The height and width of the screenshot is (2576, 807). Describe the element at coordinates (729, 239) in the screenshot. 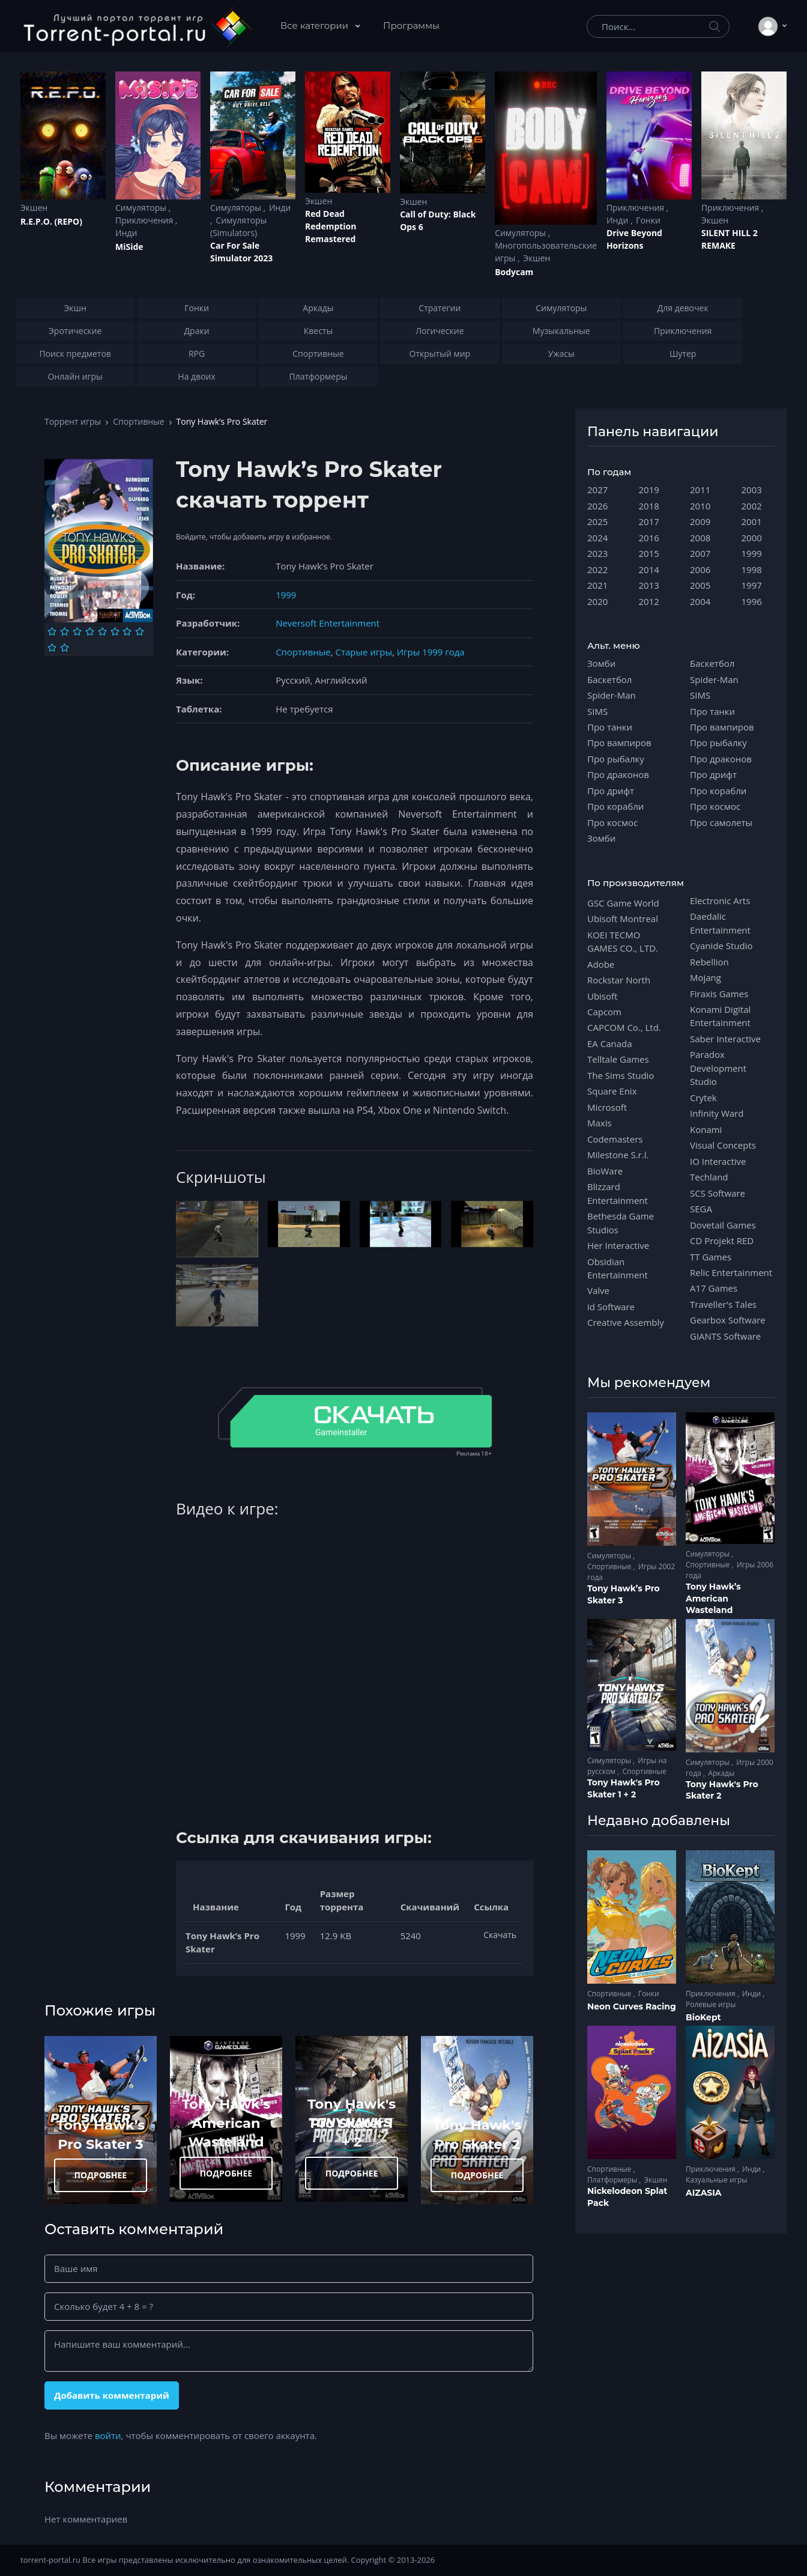

I see `SILENT HILL 2 REMAKE` at that location.